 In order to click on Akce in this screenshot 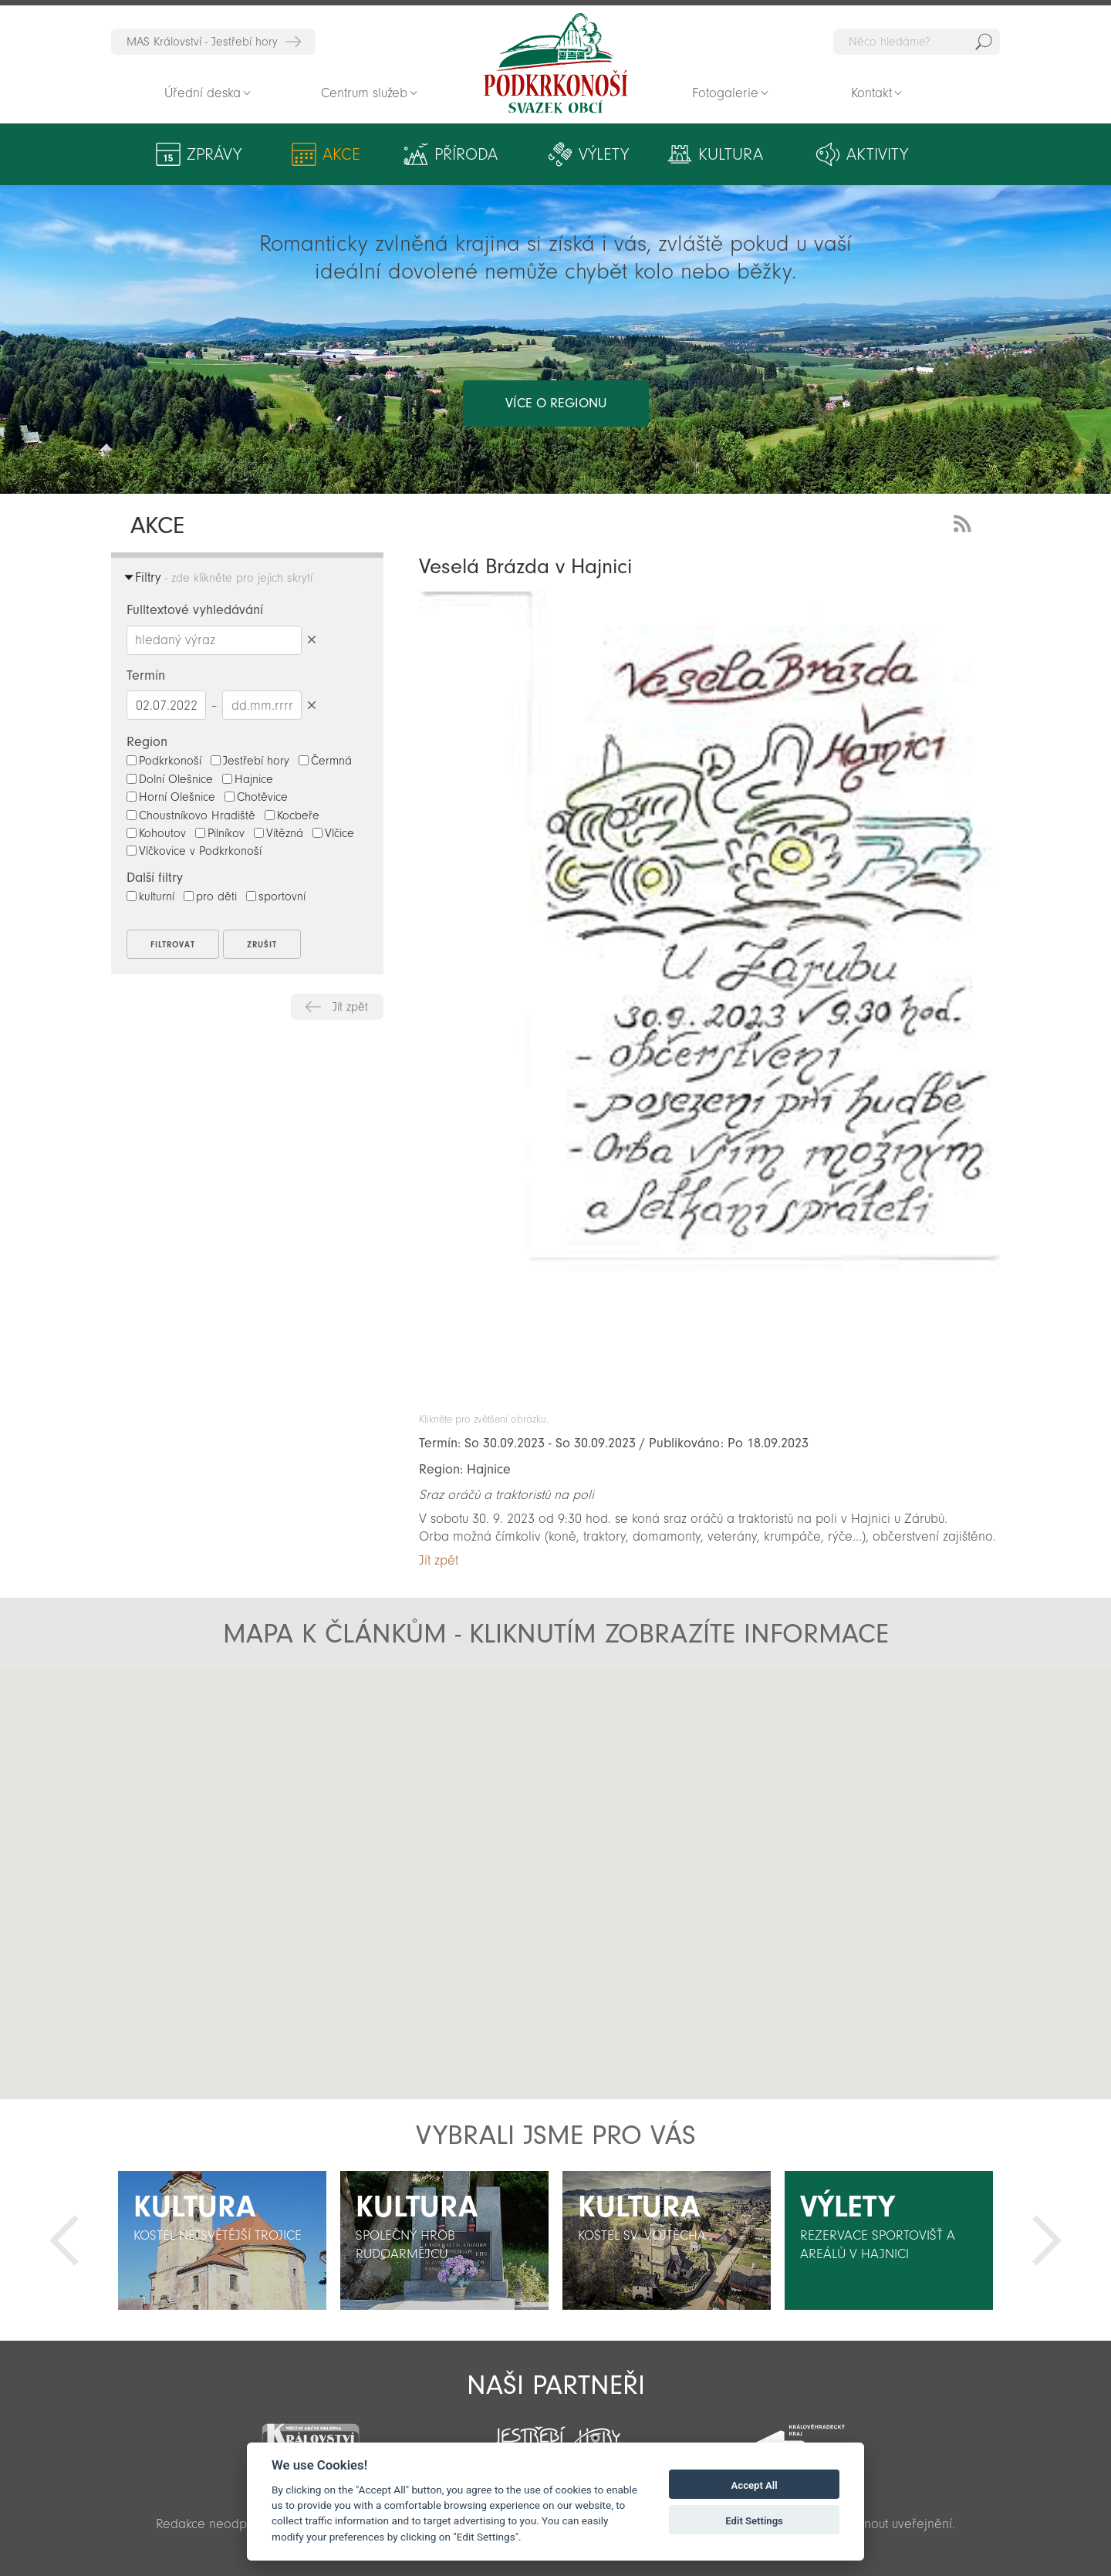, I will do `click(341, 154)`.